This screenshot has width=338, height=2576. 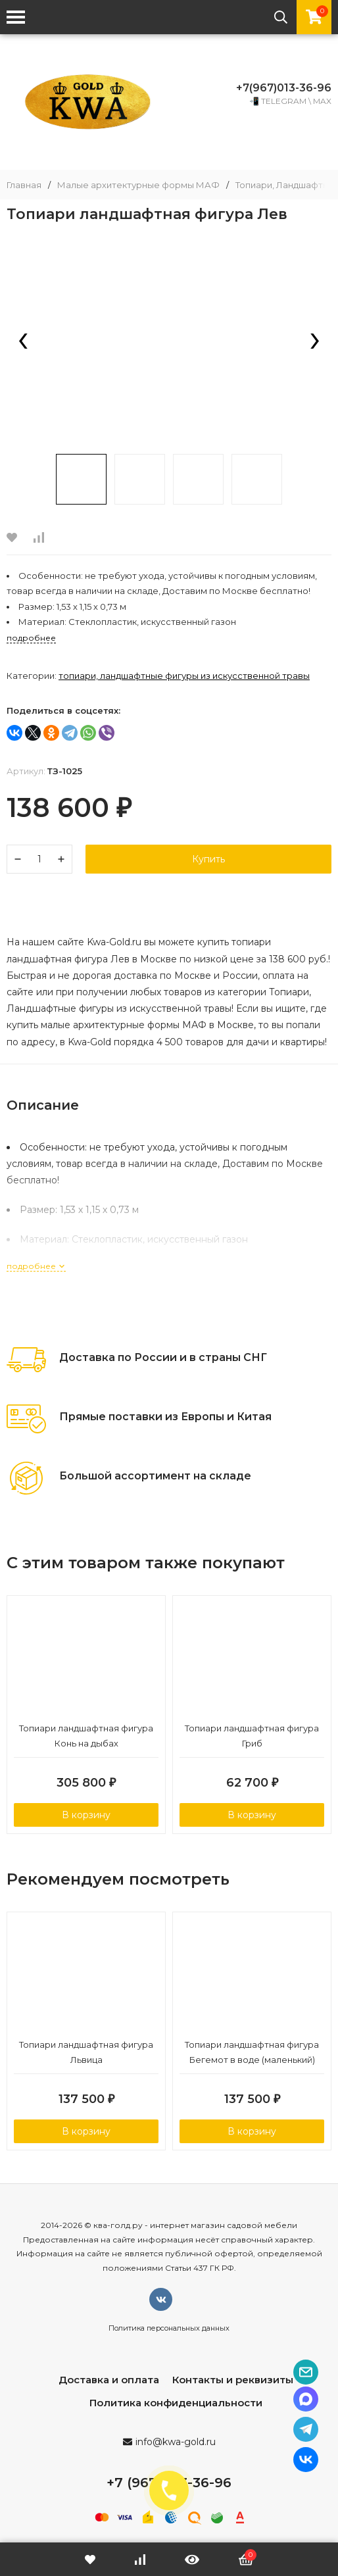 What do you see at coordinates (232, 2379) in the screenshot?
I see `Контакты и реквизиты` at bounding box center [232, 2379].